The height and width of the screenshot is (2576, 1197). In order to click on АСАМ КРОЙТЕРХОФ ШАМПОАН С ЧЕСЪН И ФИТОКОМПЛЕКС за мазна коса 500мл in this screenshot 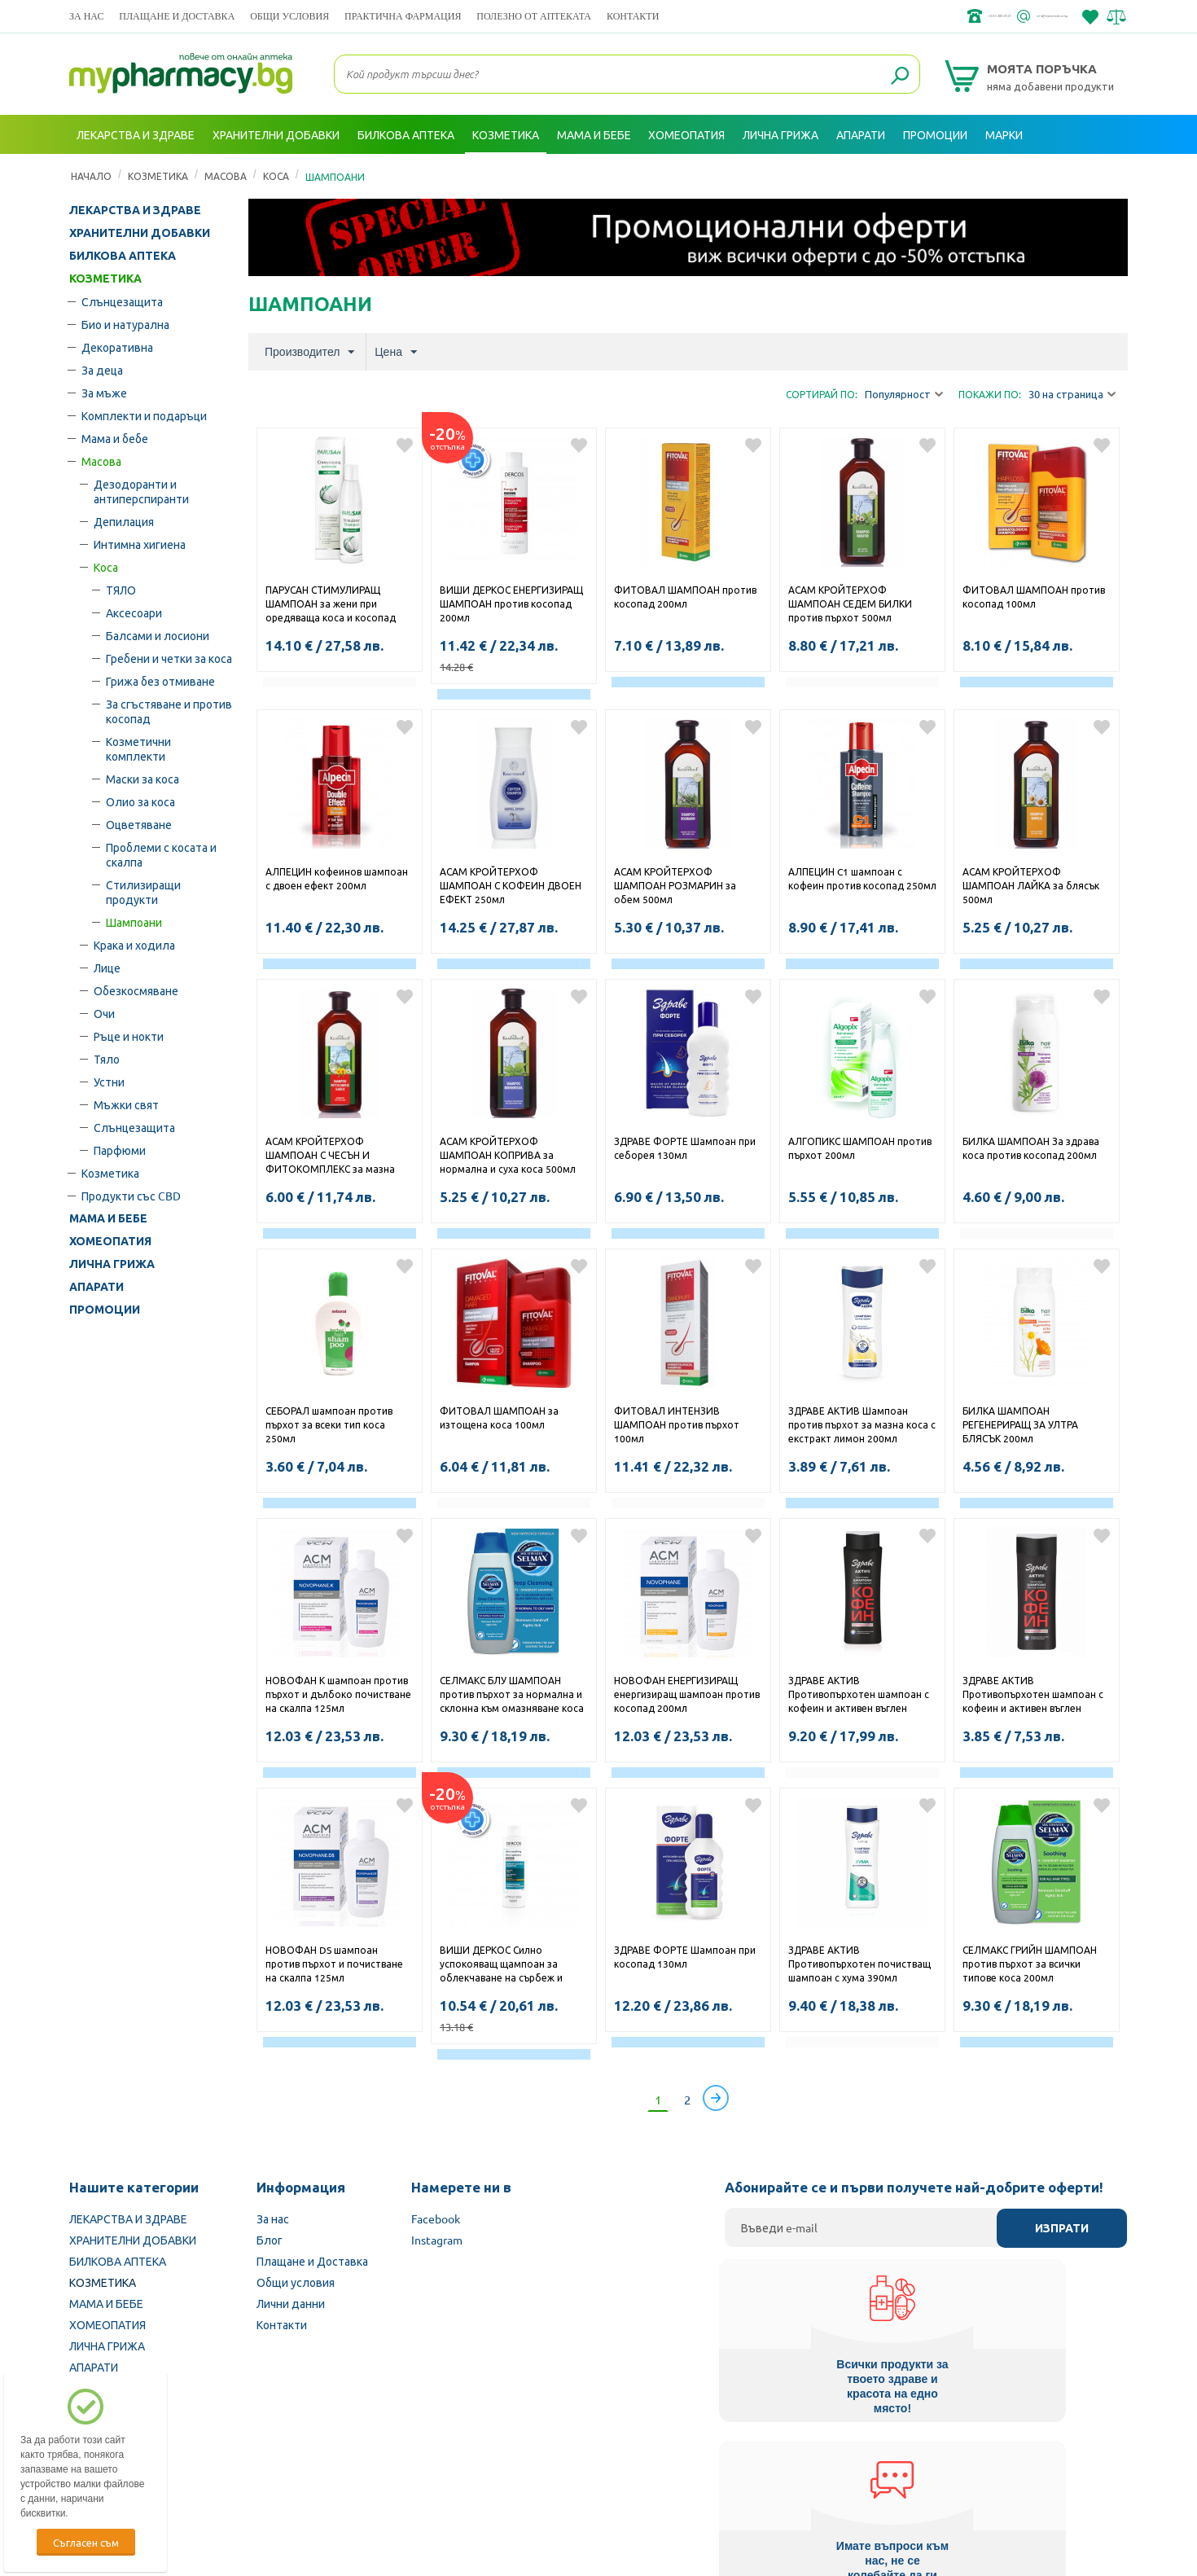, I will do `click(330, 1156)`.